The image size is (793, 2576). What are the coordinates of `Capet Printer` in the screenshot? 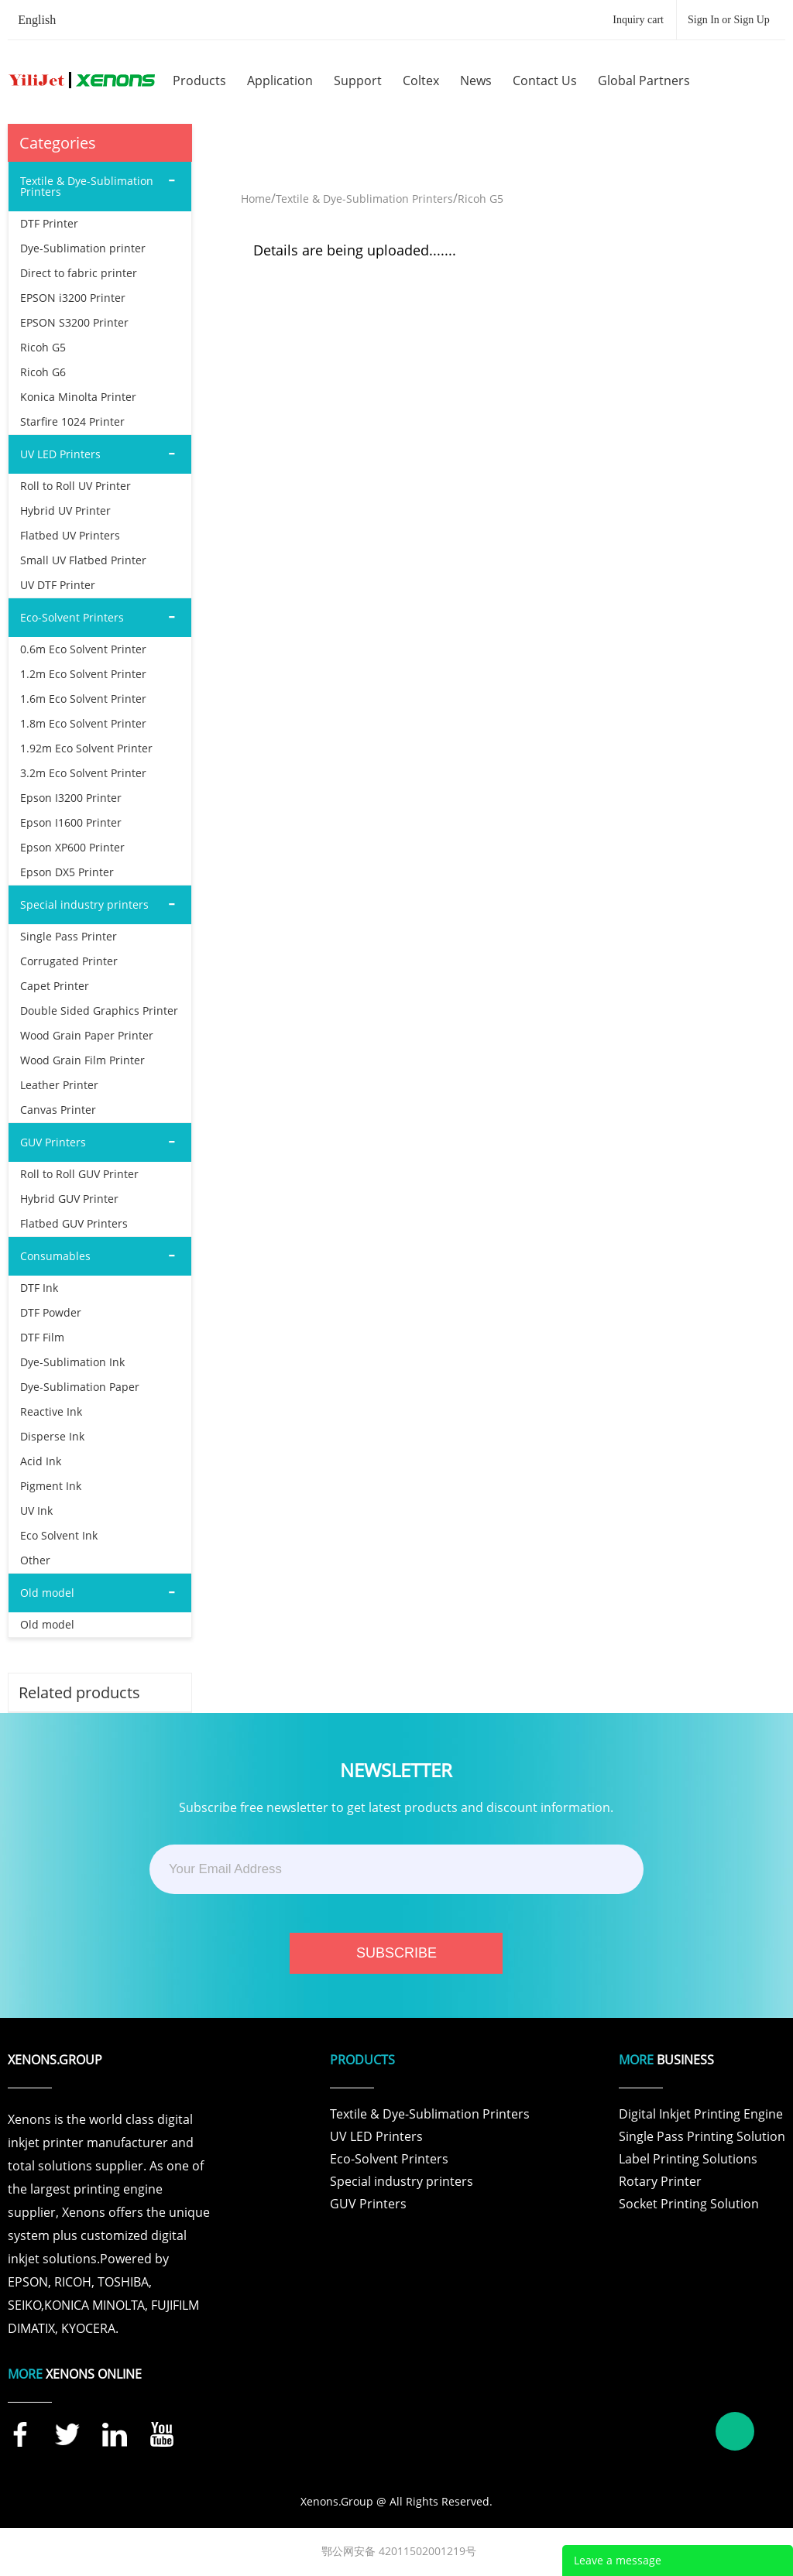 It's located at (54, 985).